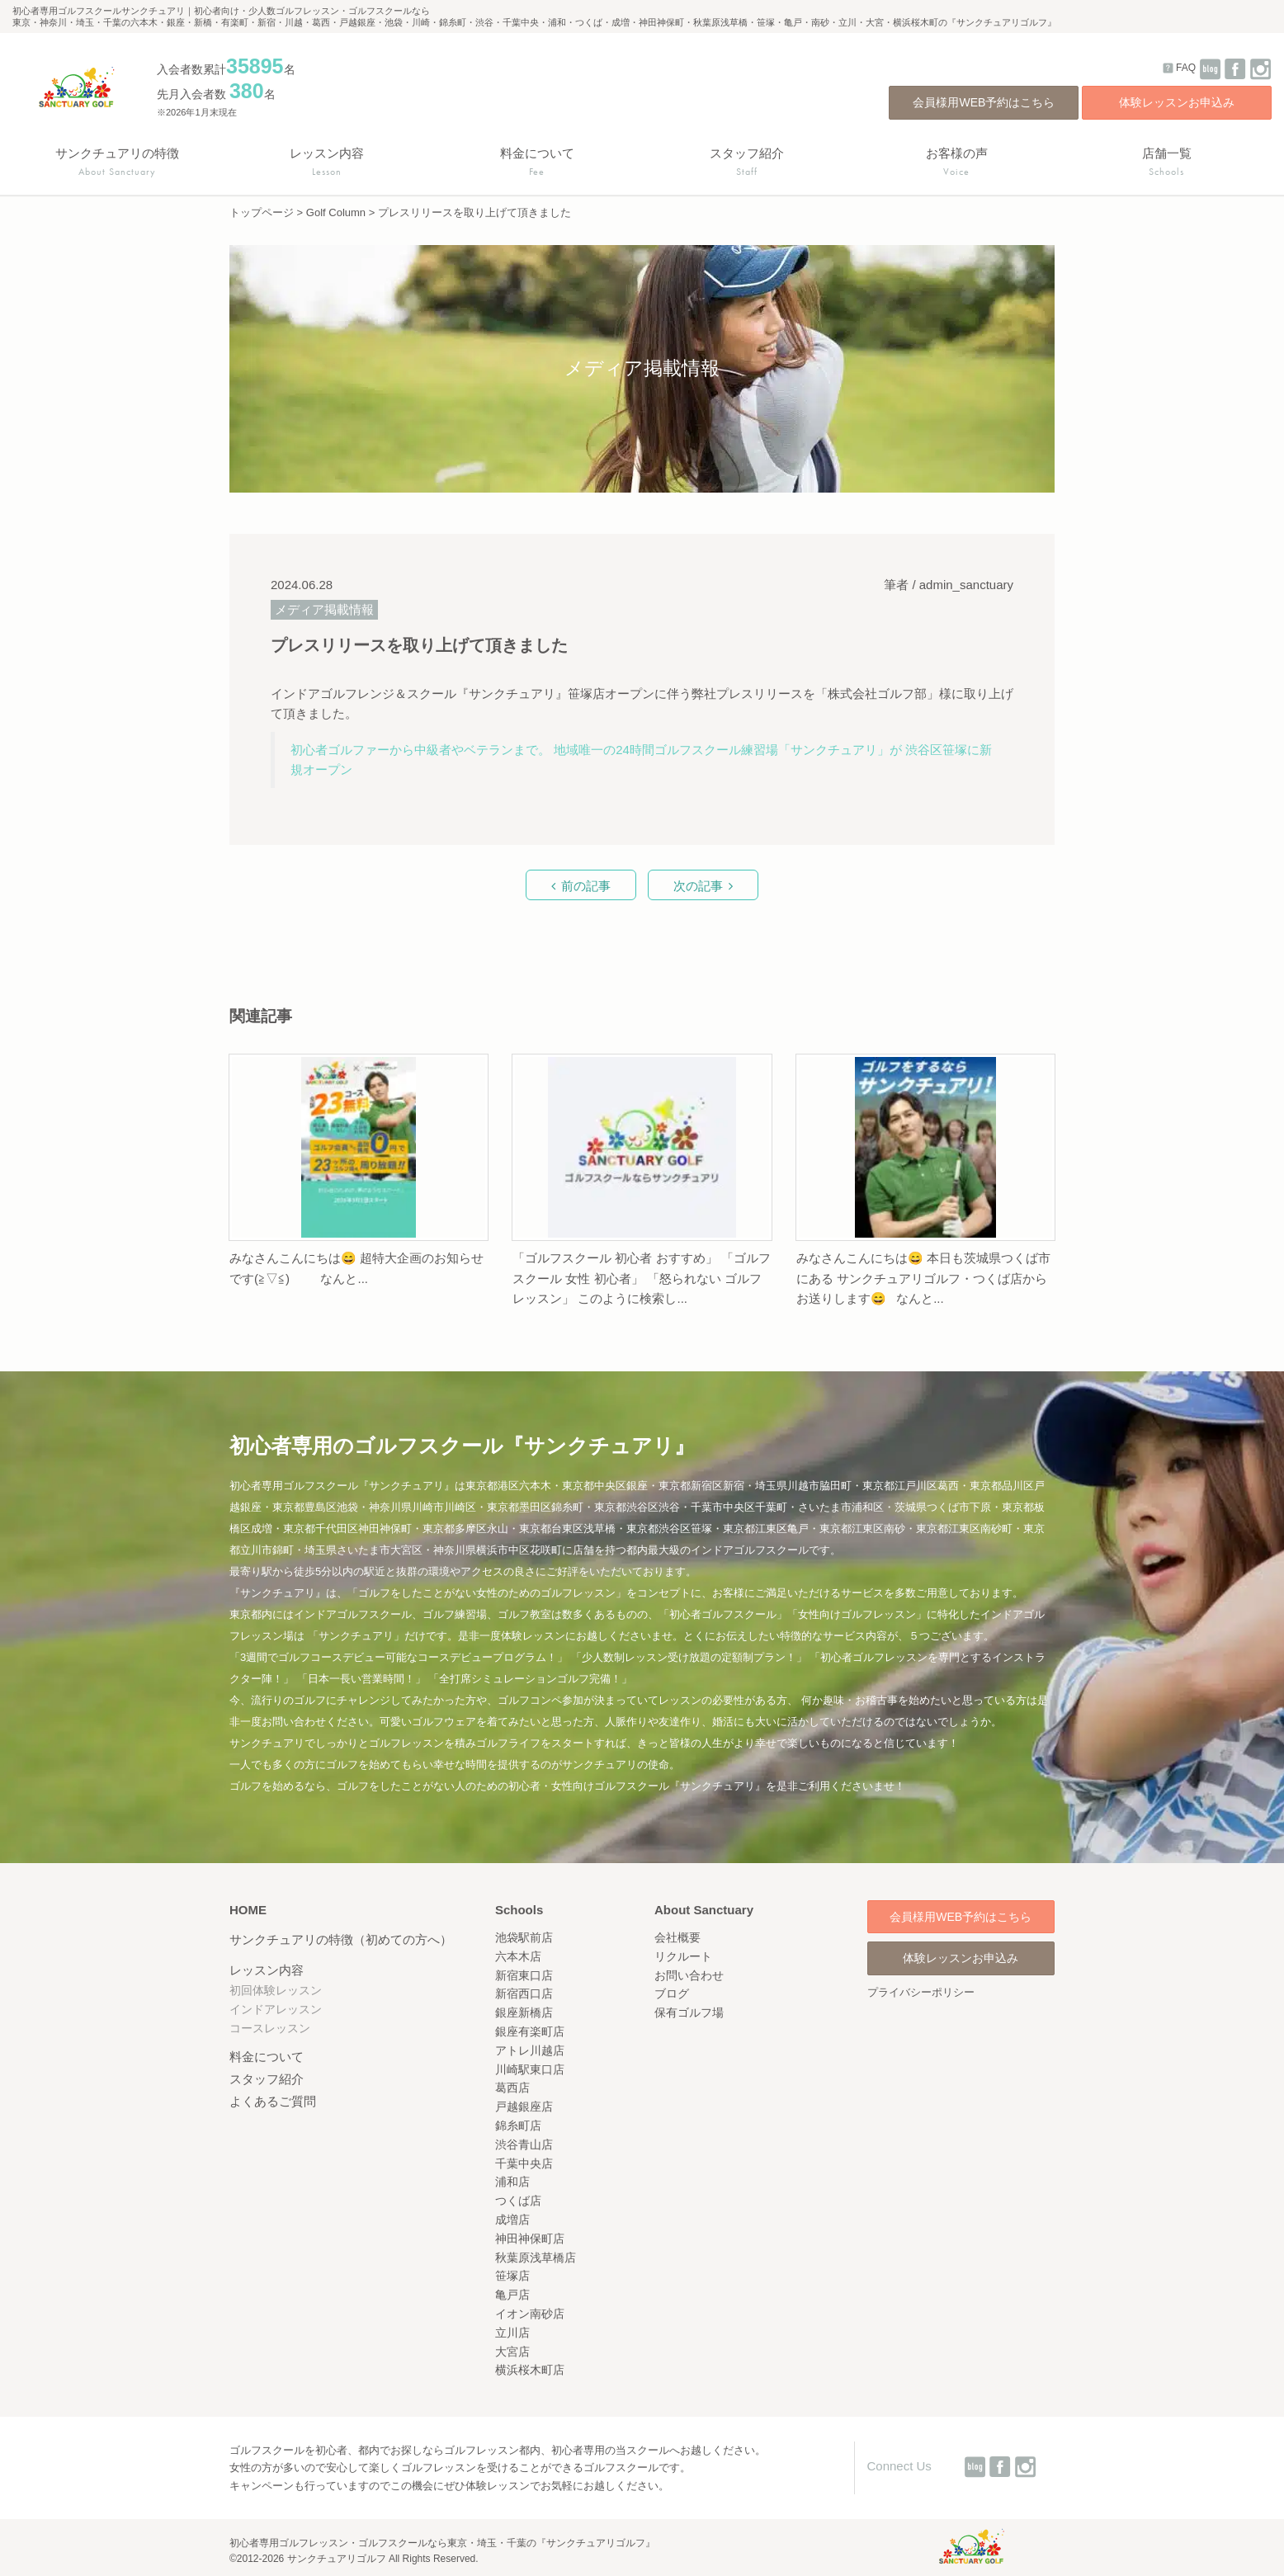 Image resolution: width=1284 pixels, height=2576 pixels. Describe the element at coordinates (535, 2257) in the screenshot. I see `秋葉原浅草橋店` at that location.